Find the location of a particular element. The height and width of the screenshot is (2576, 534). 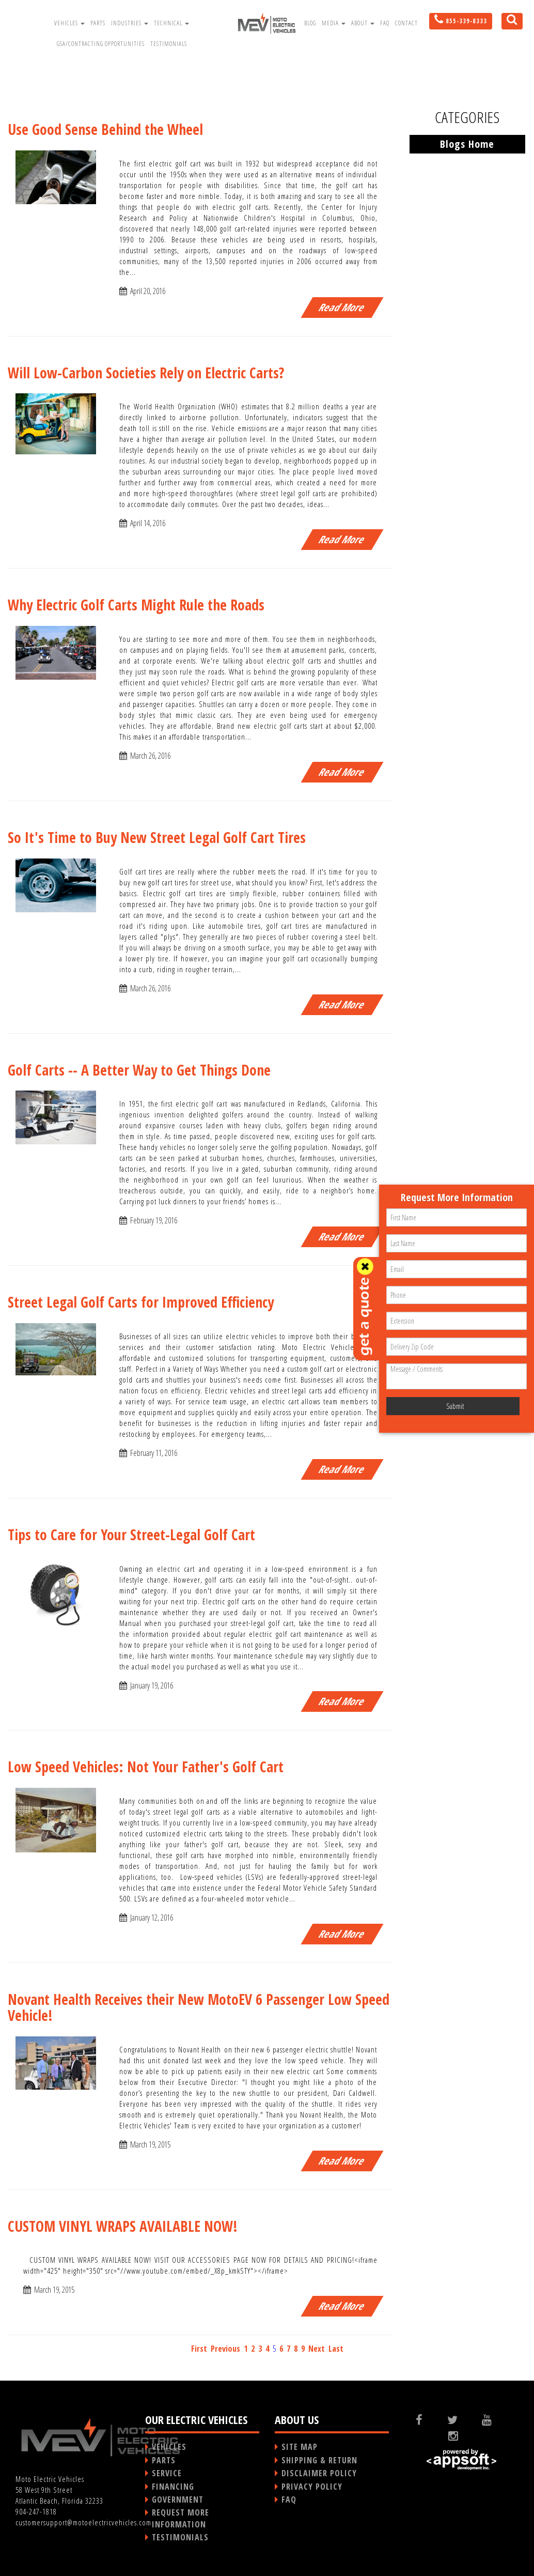

TESTIMONIALS is located at coordinates (180, 2537).